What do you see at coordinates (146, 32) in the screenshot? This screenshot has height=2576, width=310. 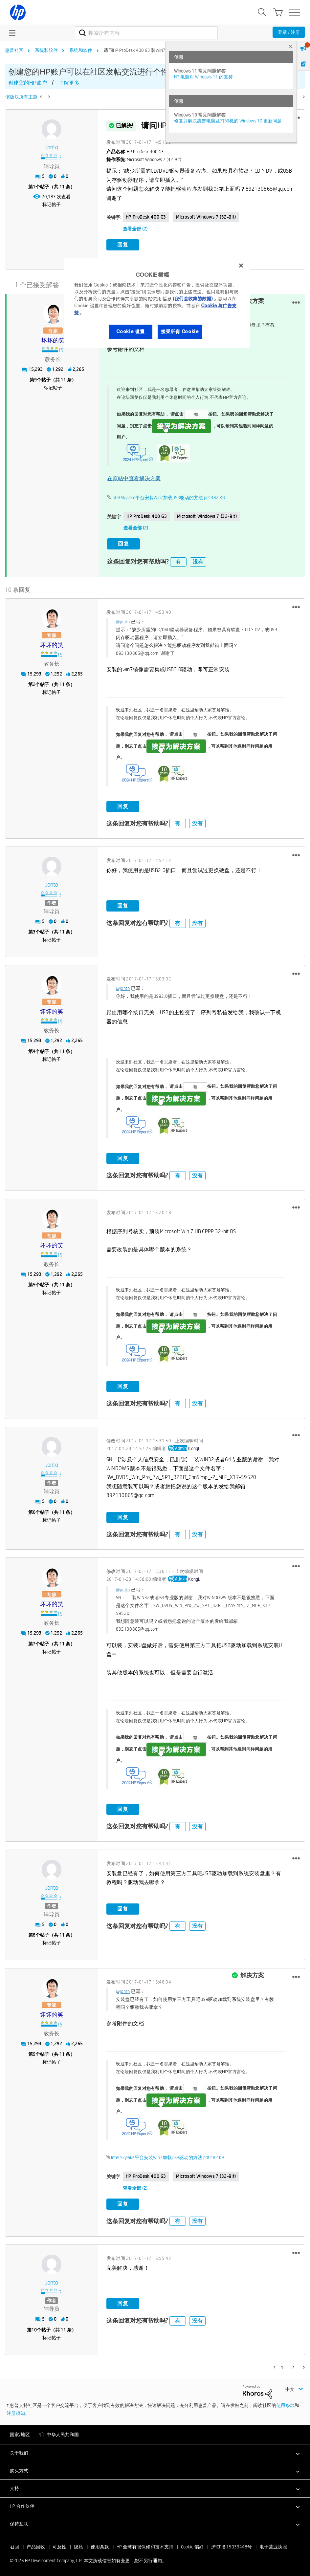 I see `[combobox]` at bounding box center [146, 32].